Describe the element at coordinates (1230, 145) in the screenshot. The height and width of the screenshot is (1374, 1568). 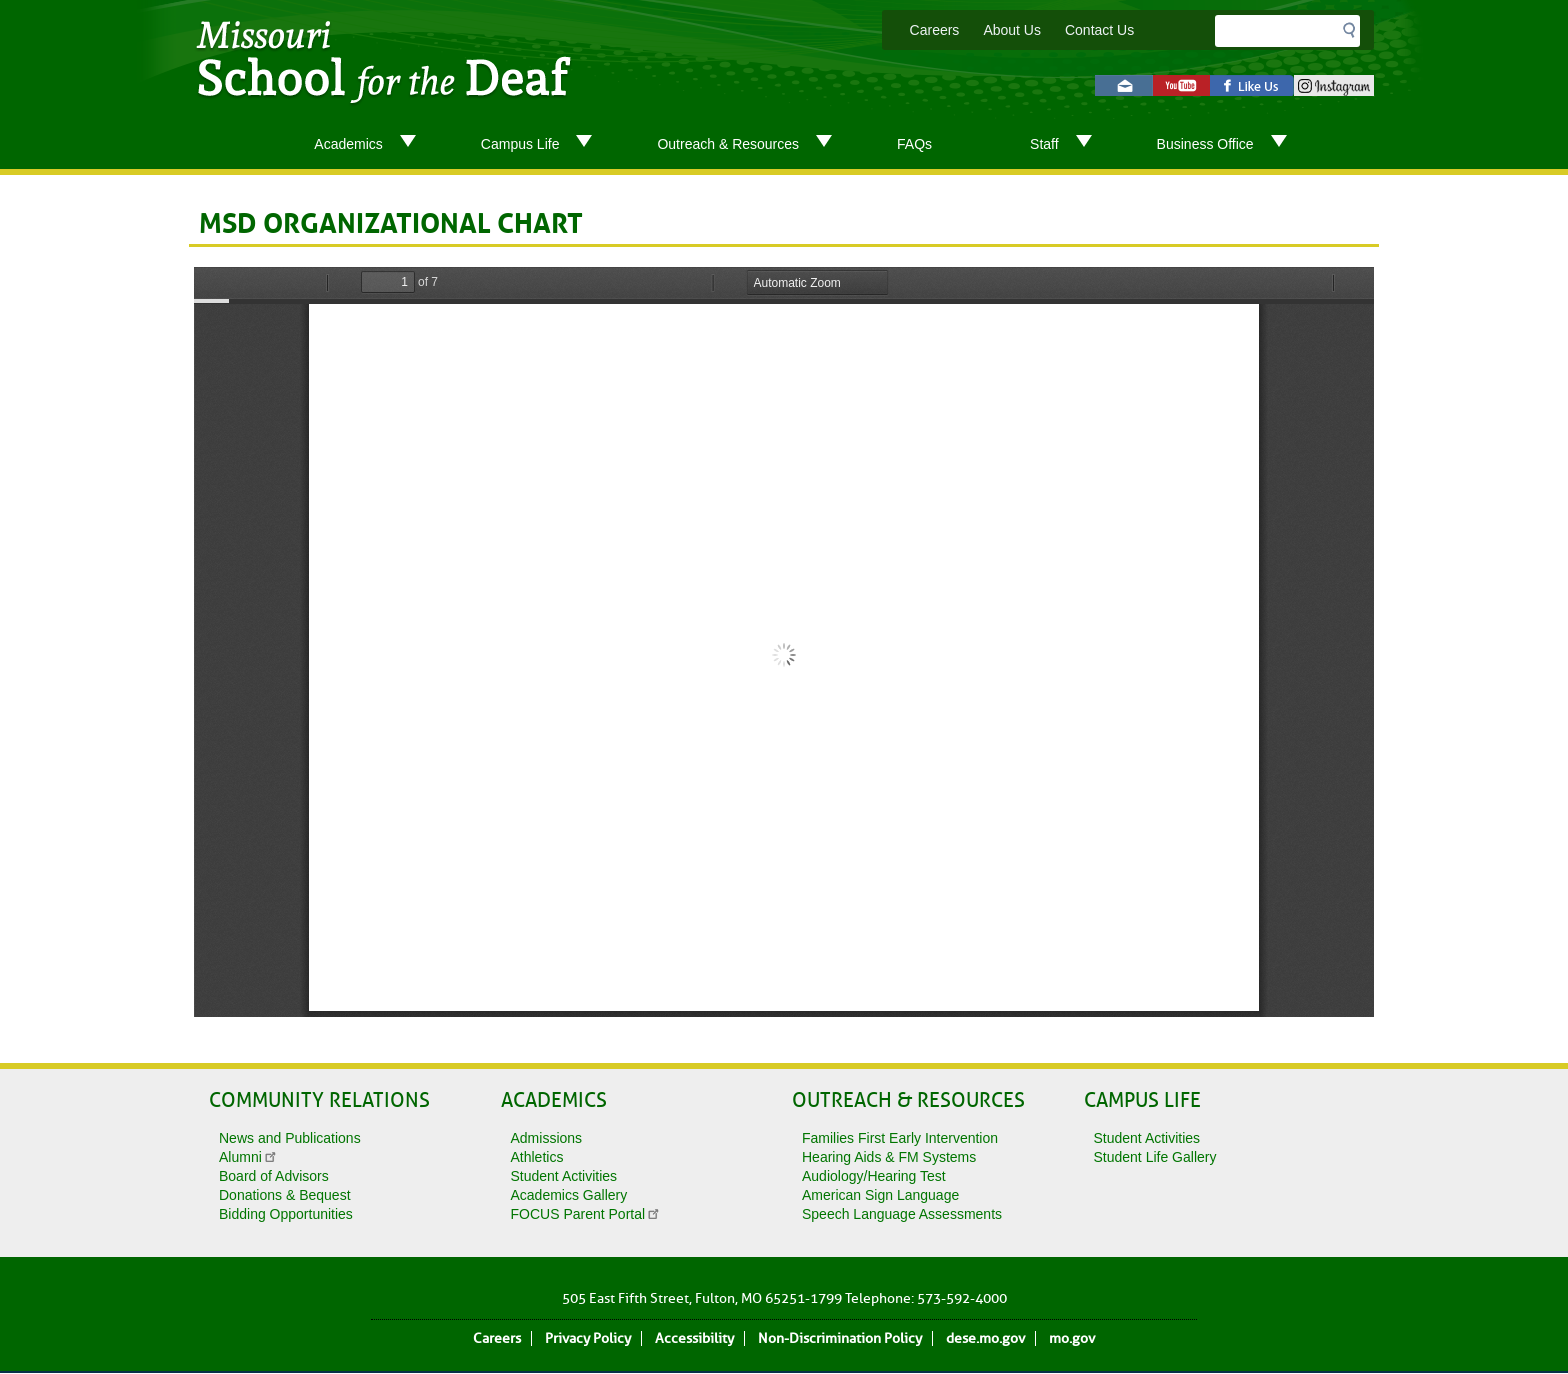
I see `Business Office` at that location.